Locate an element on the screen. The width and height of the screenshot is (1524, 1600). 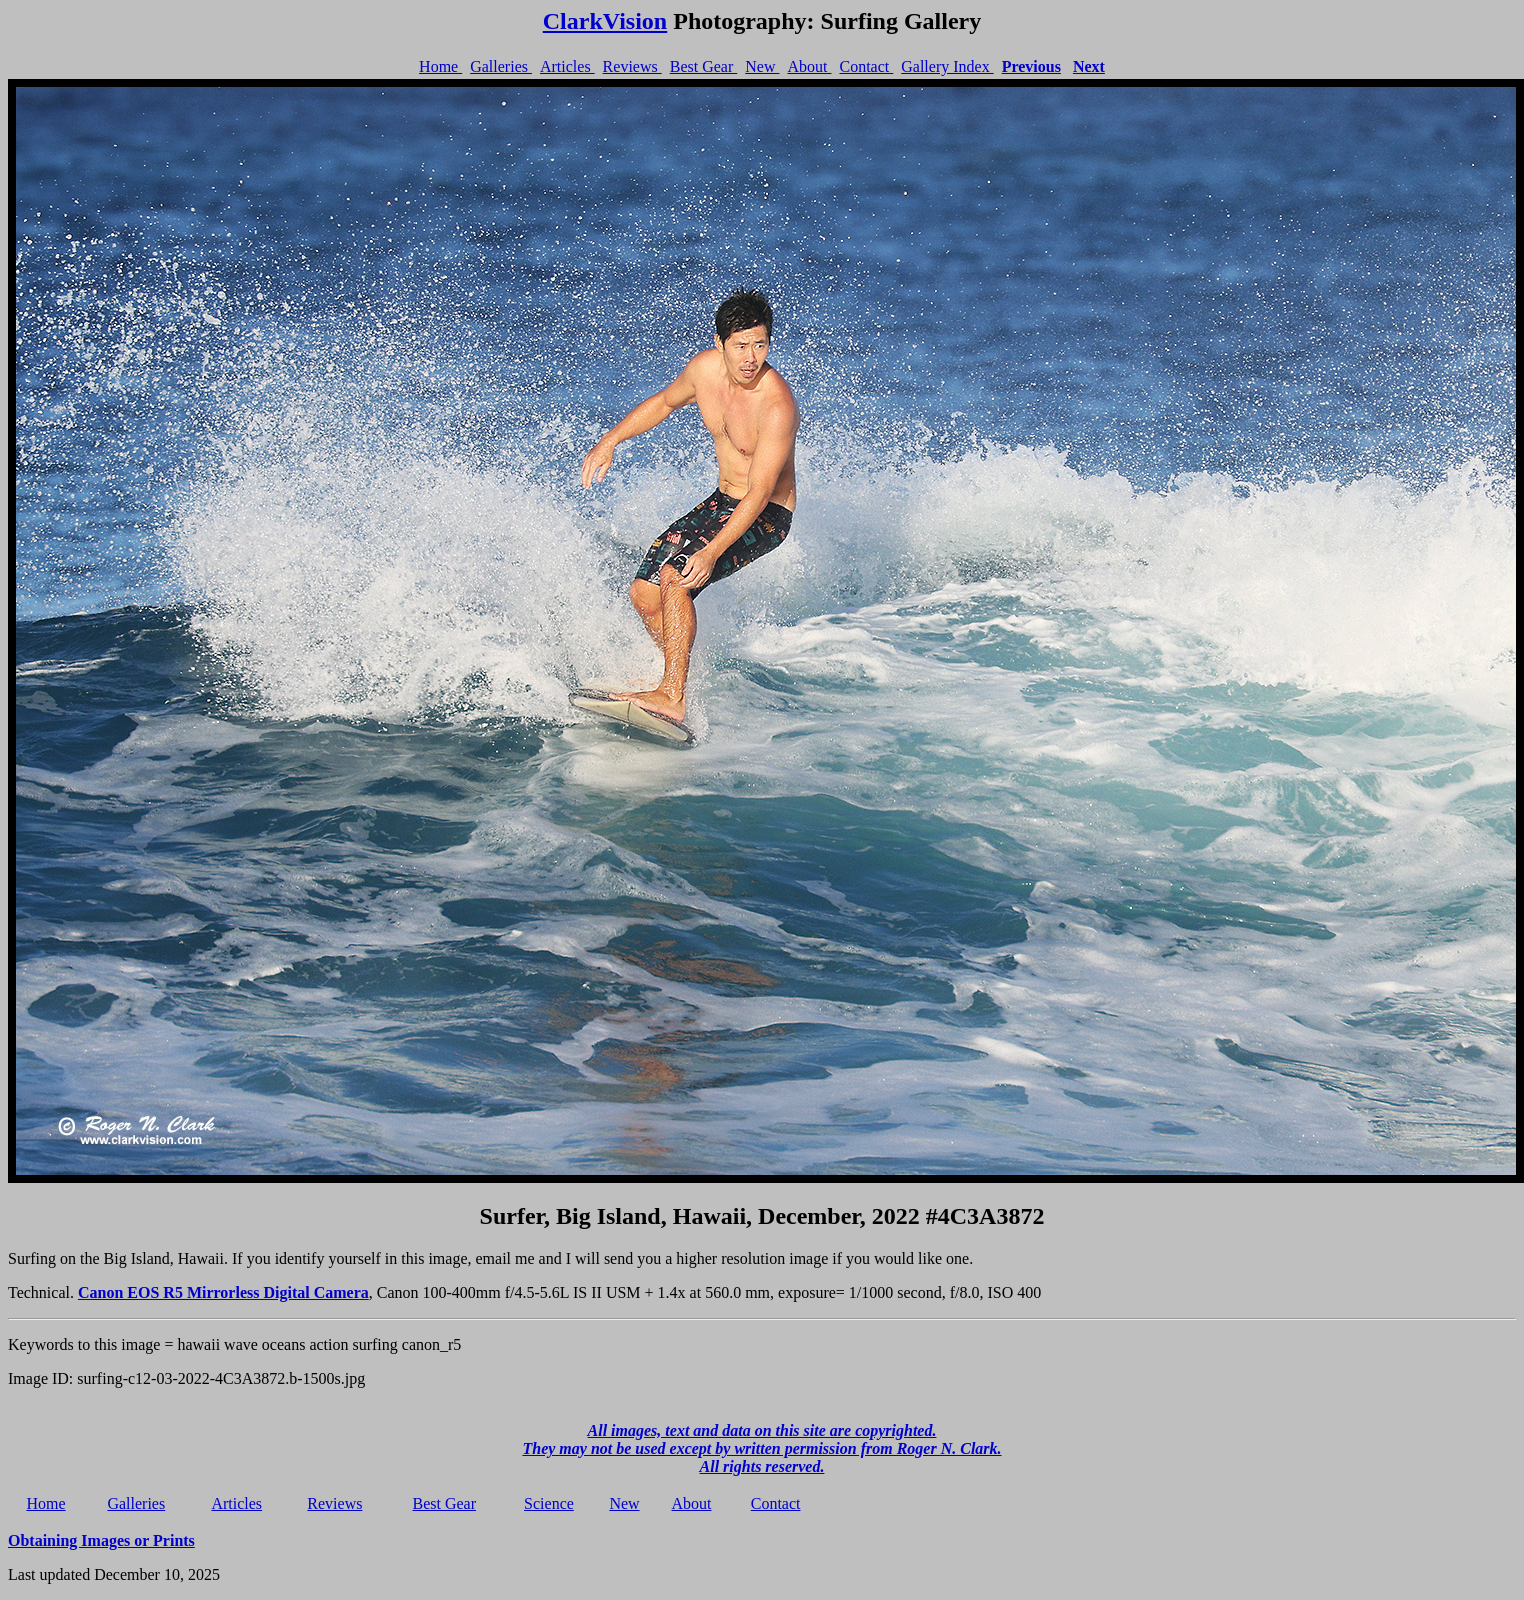
About is located at coordinates (809, 66).